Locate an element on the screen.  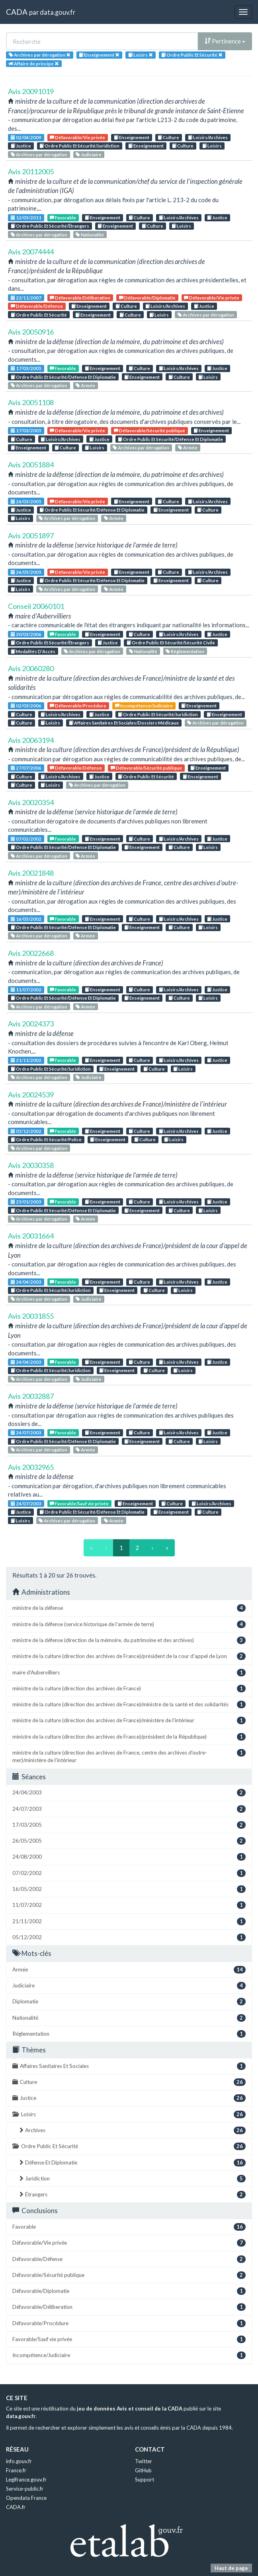
Défavorable/Défense is located at coordinates (37, 306).